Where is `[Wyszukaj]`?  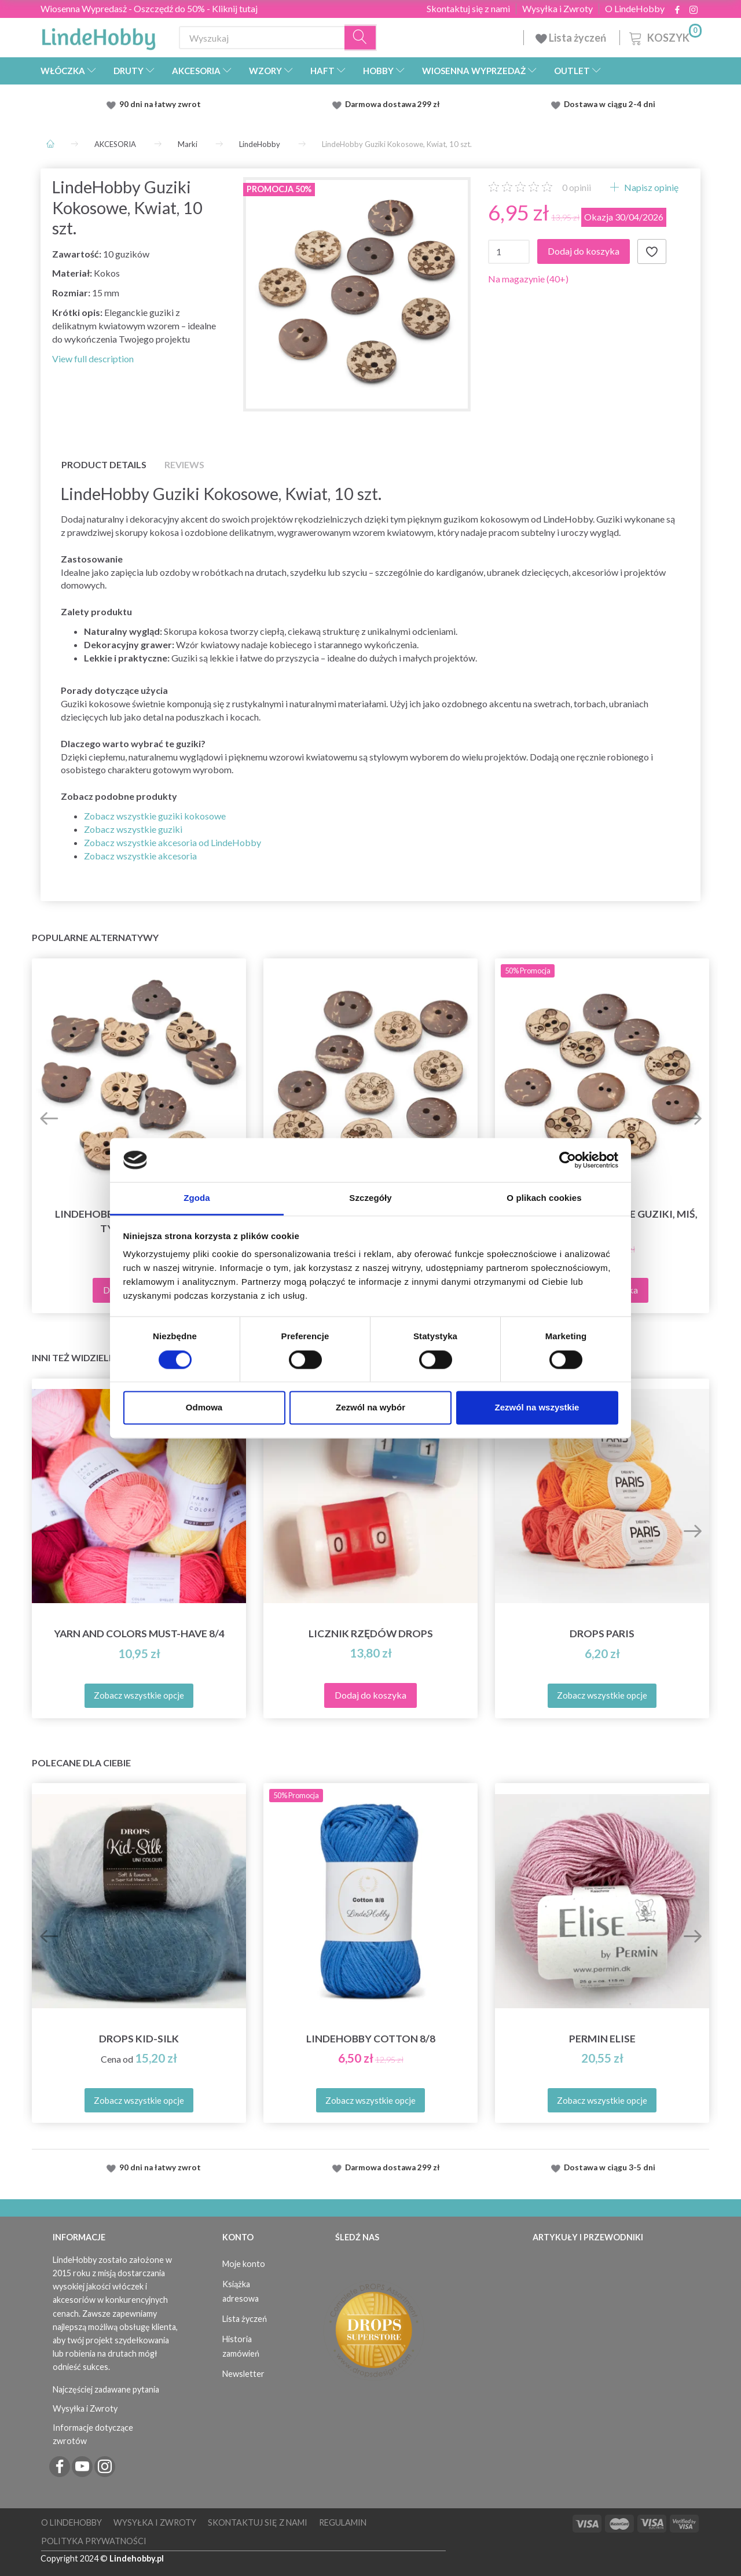
[Wyszukaj] is located at coordinates (360, 38).